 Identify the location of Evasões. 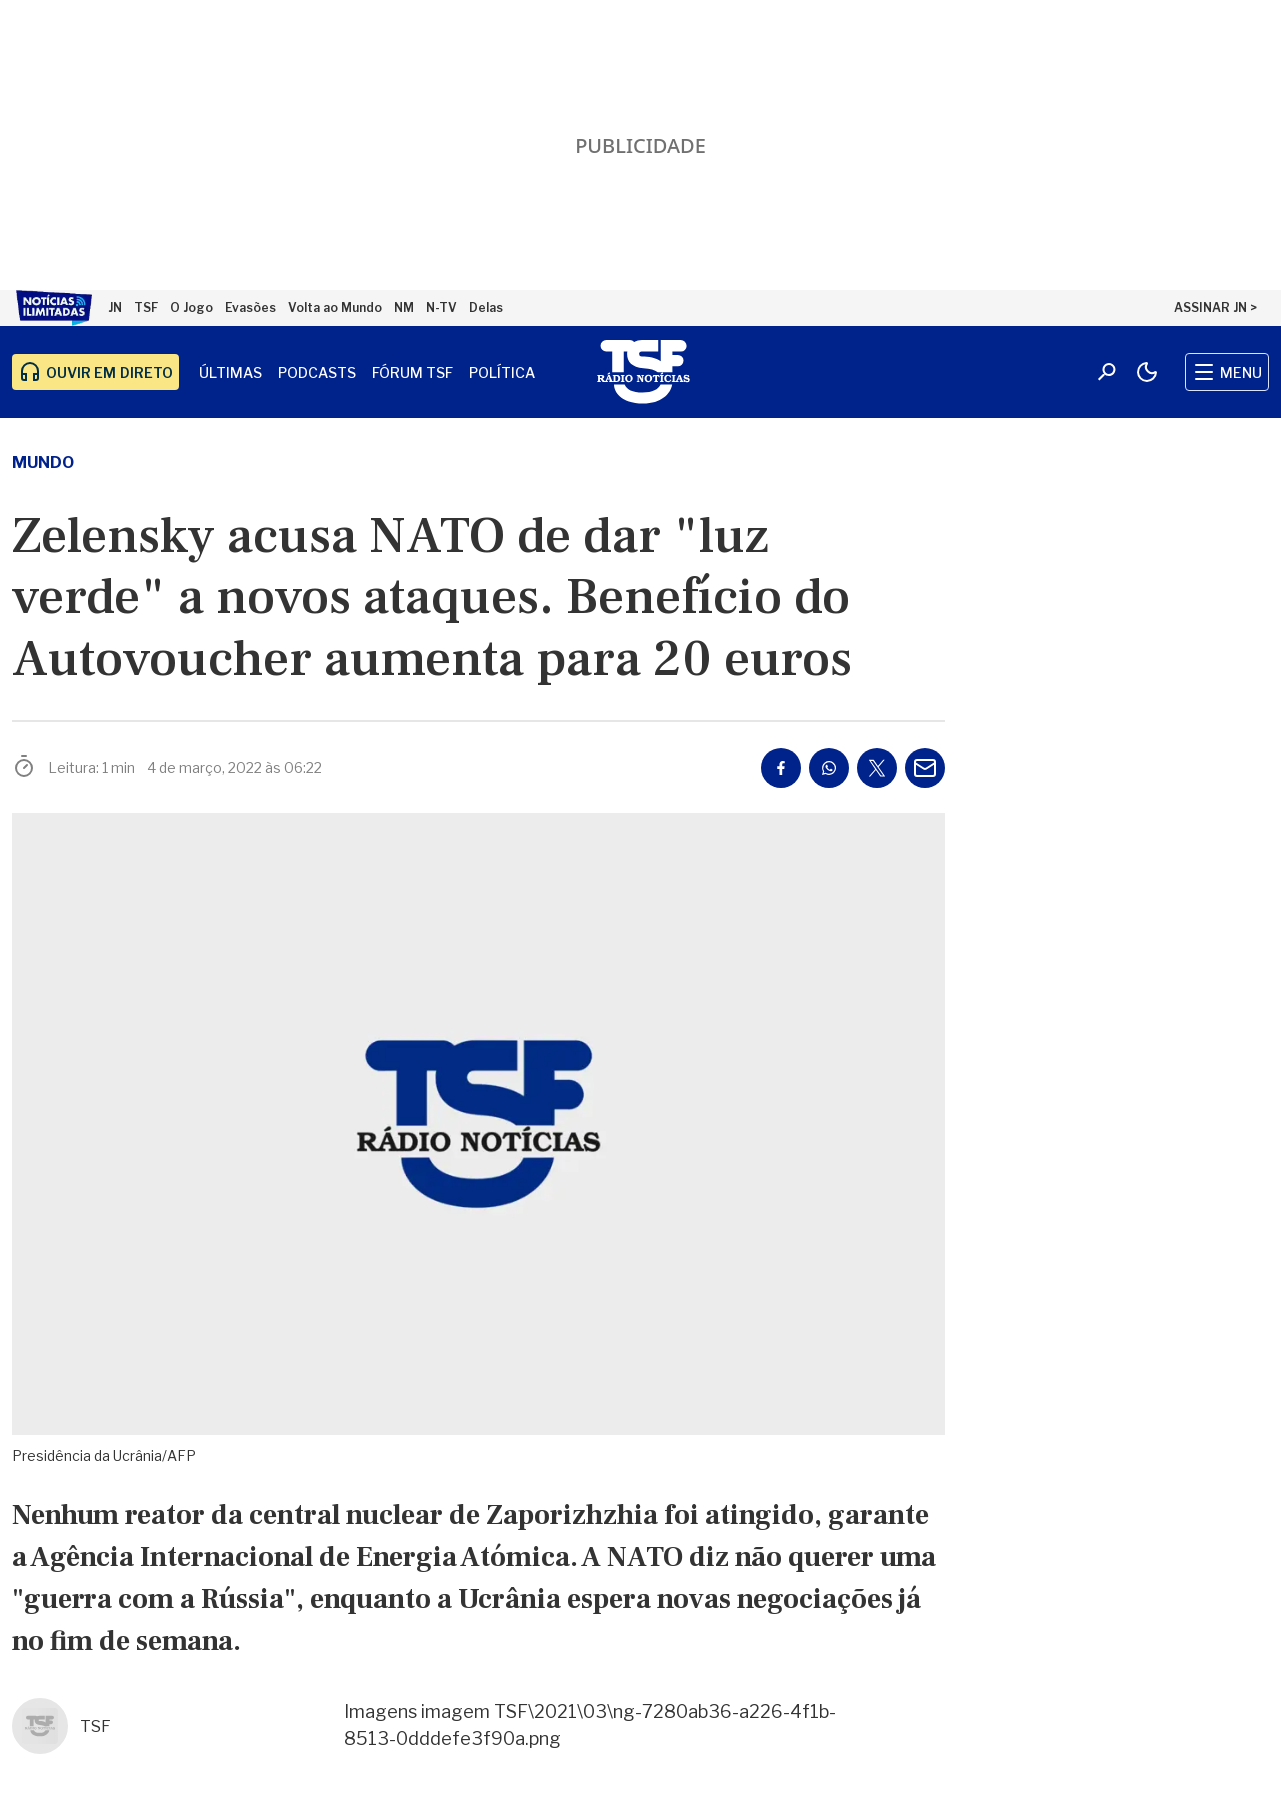
(250, 307).